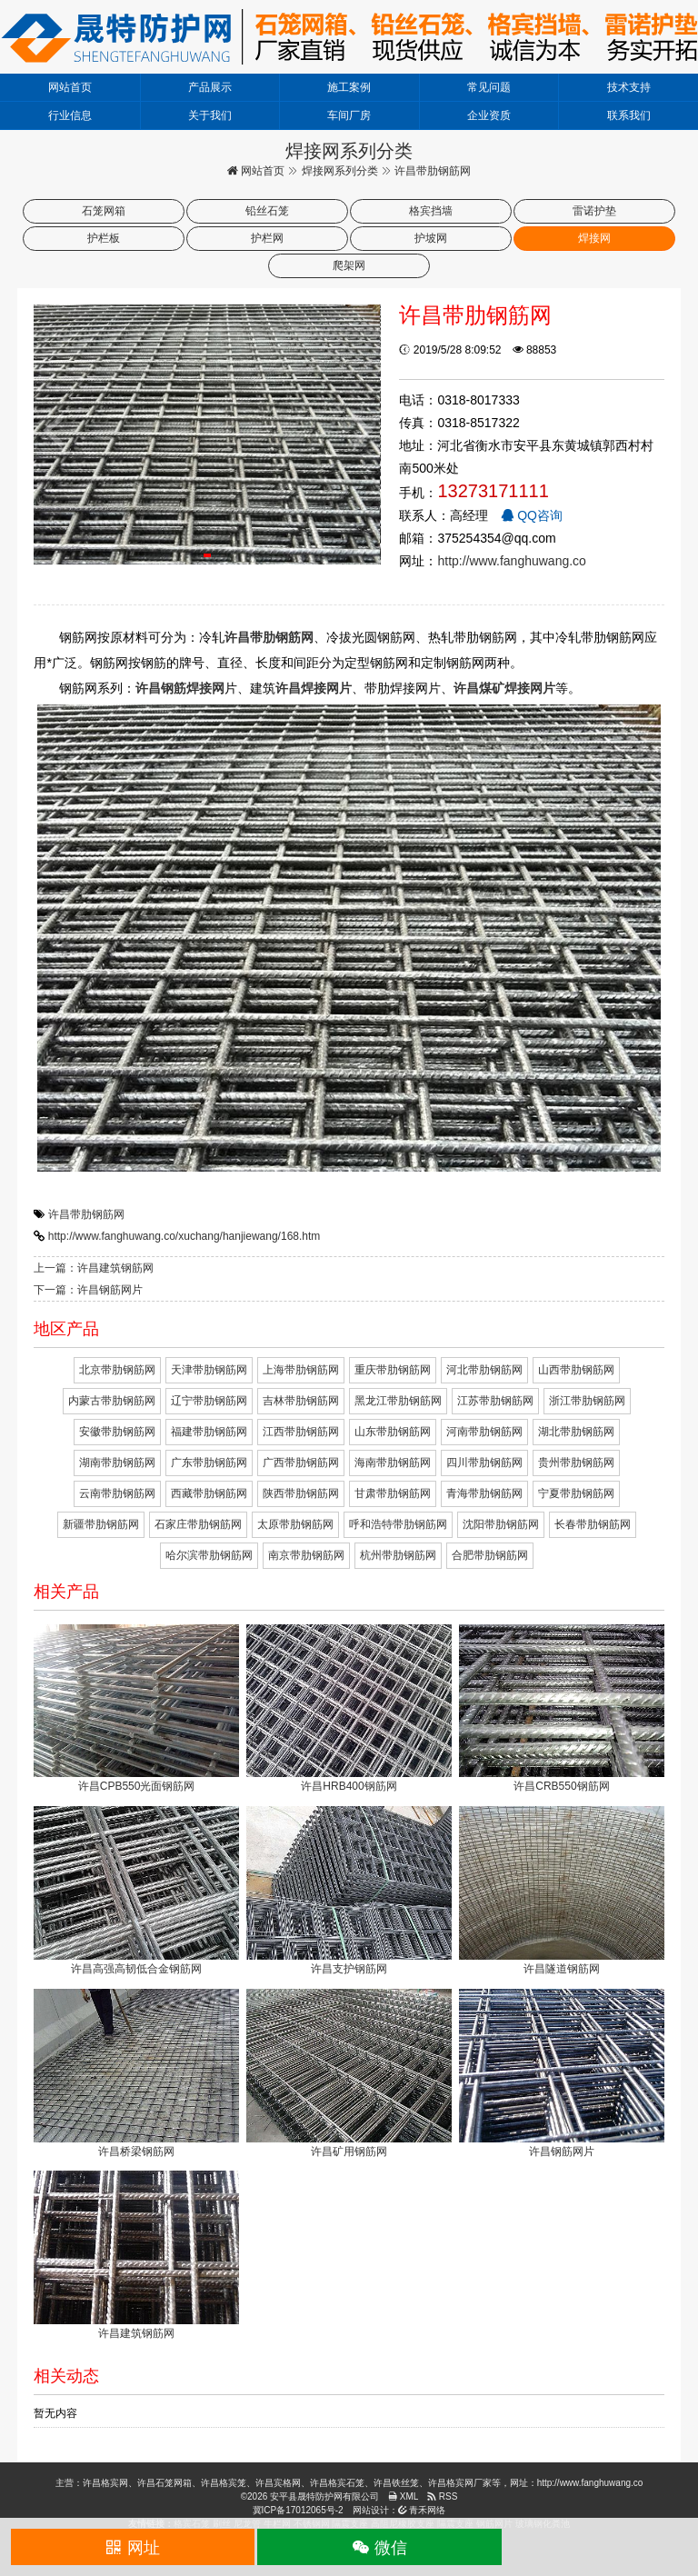 The width and height of the screenshot is (698, 2576). I want to click on 西藏带肋钢筋网, so click(209, 1493).